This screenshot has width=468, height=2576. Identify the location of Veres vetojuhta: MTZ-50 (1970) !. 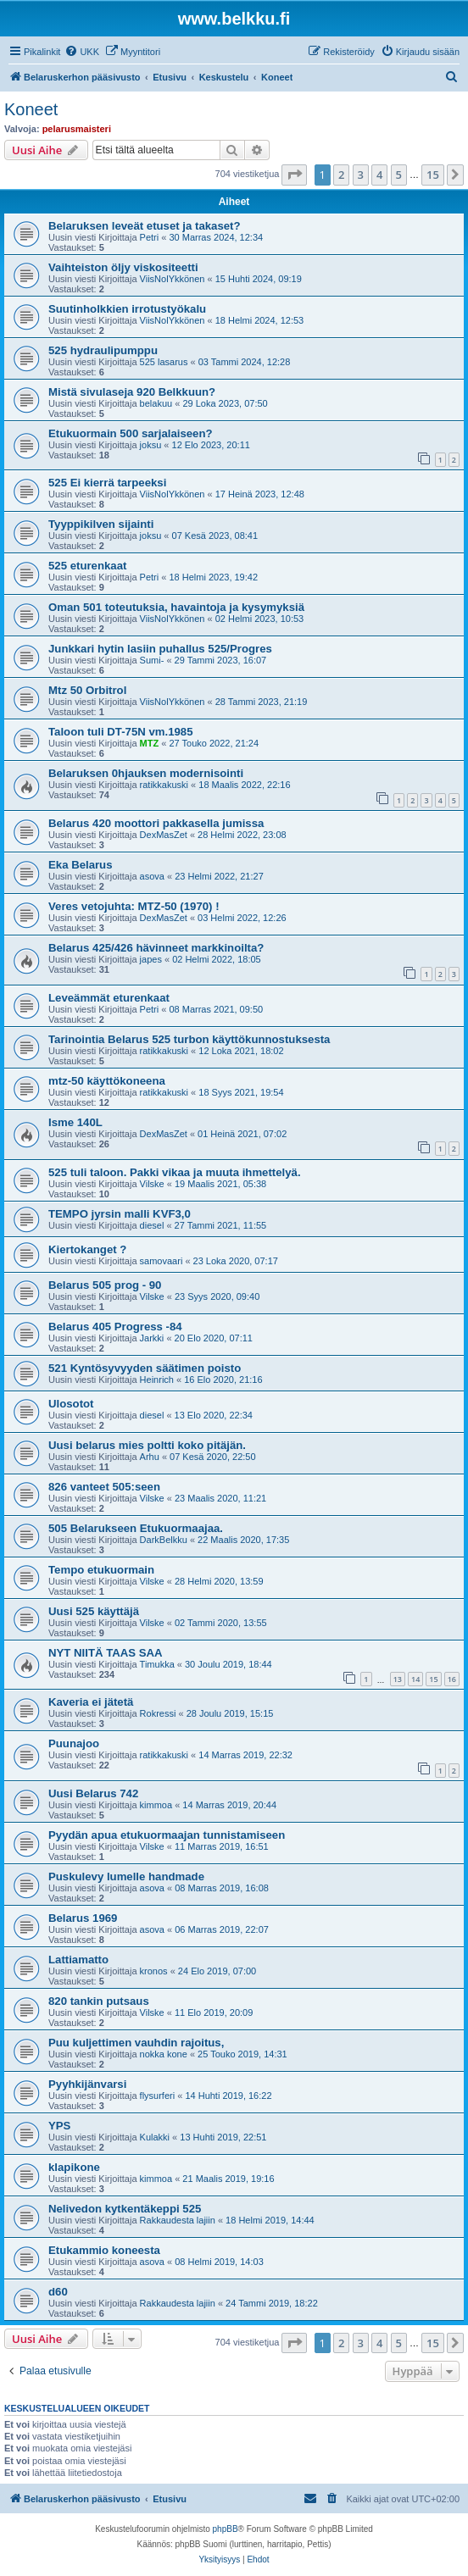
(134, 906).